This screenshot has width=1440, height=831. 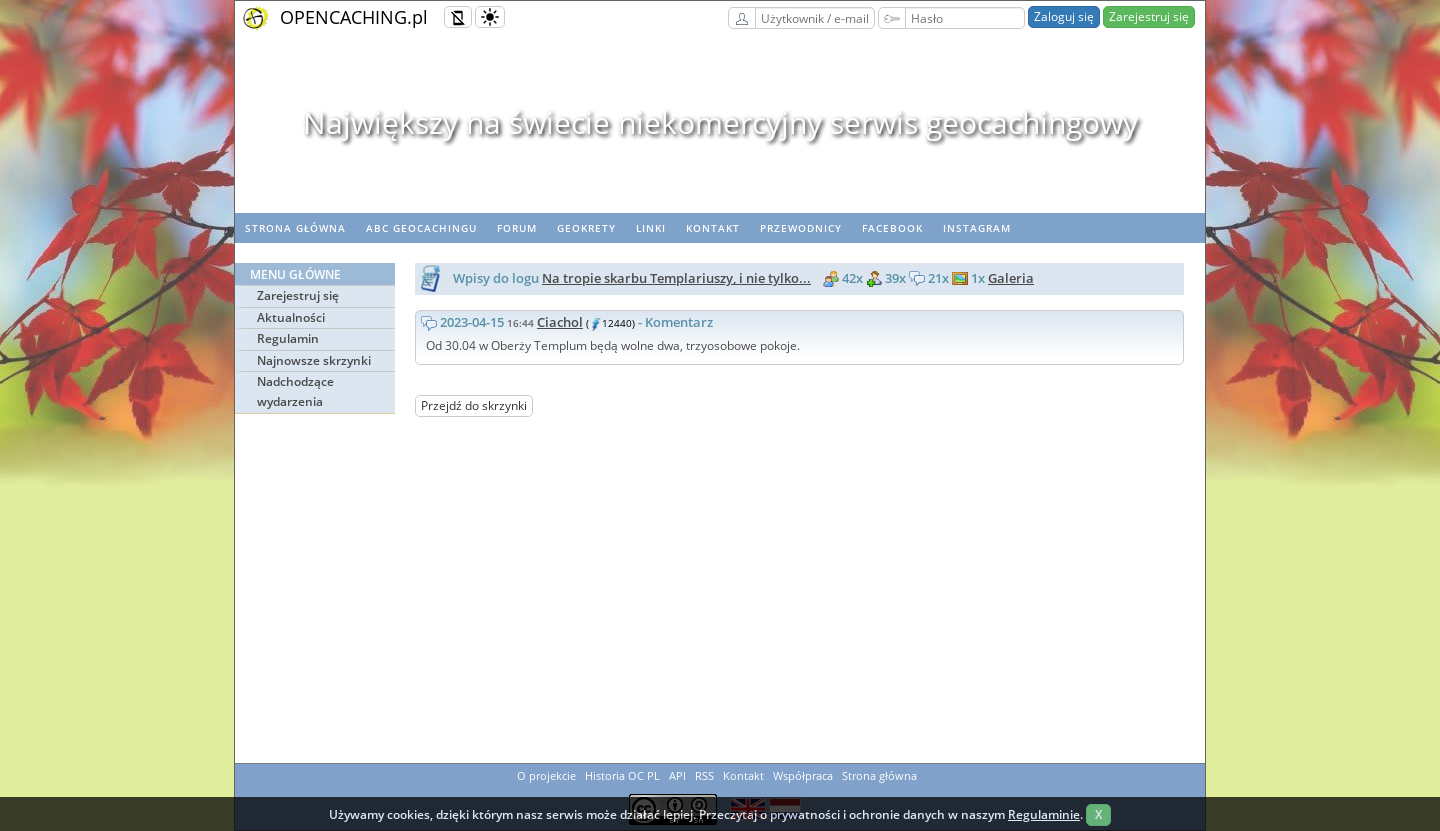 What do you see at coordinates (291, 317) in the screenshot?
I see `Aktualności` at bounding box center [291, 317].